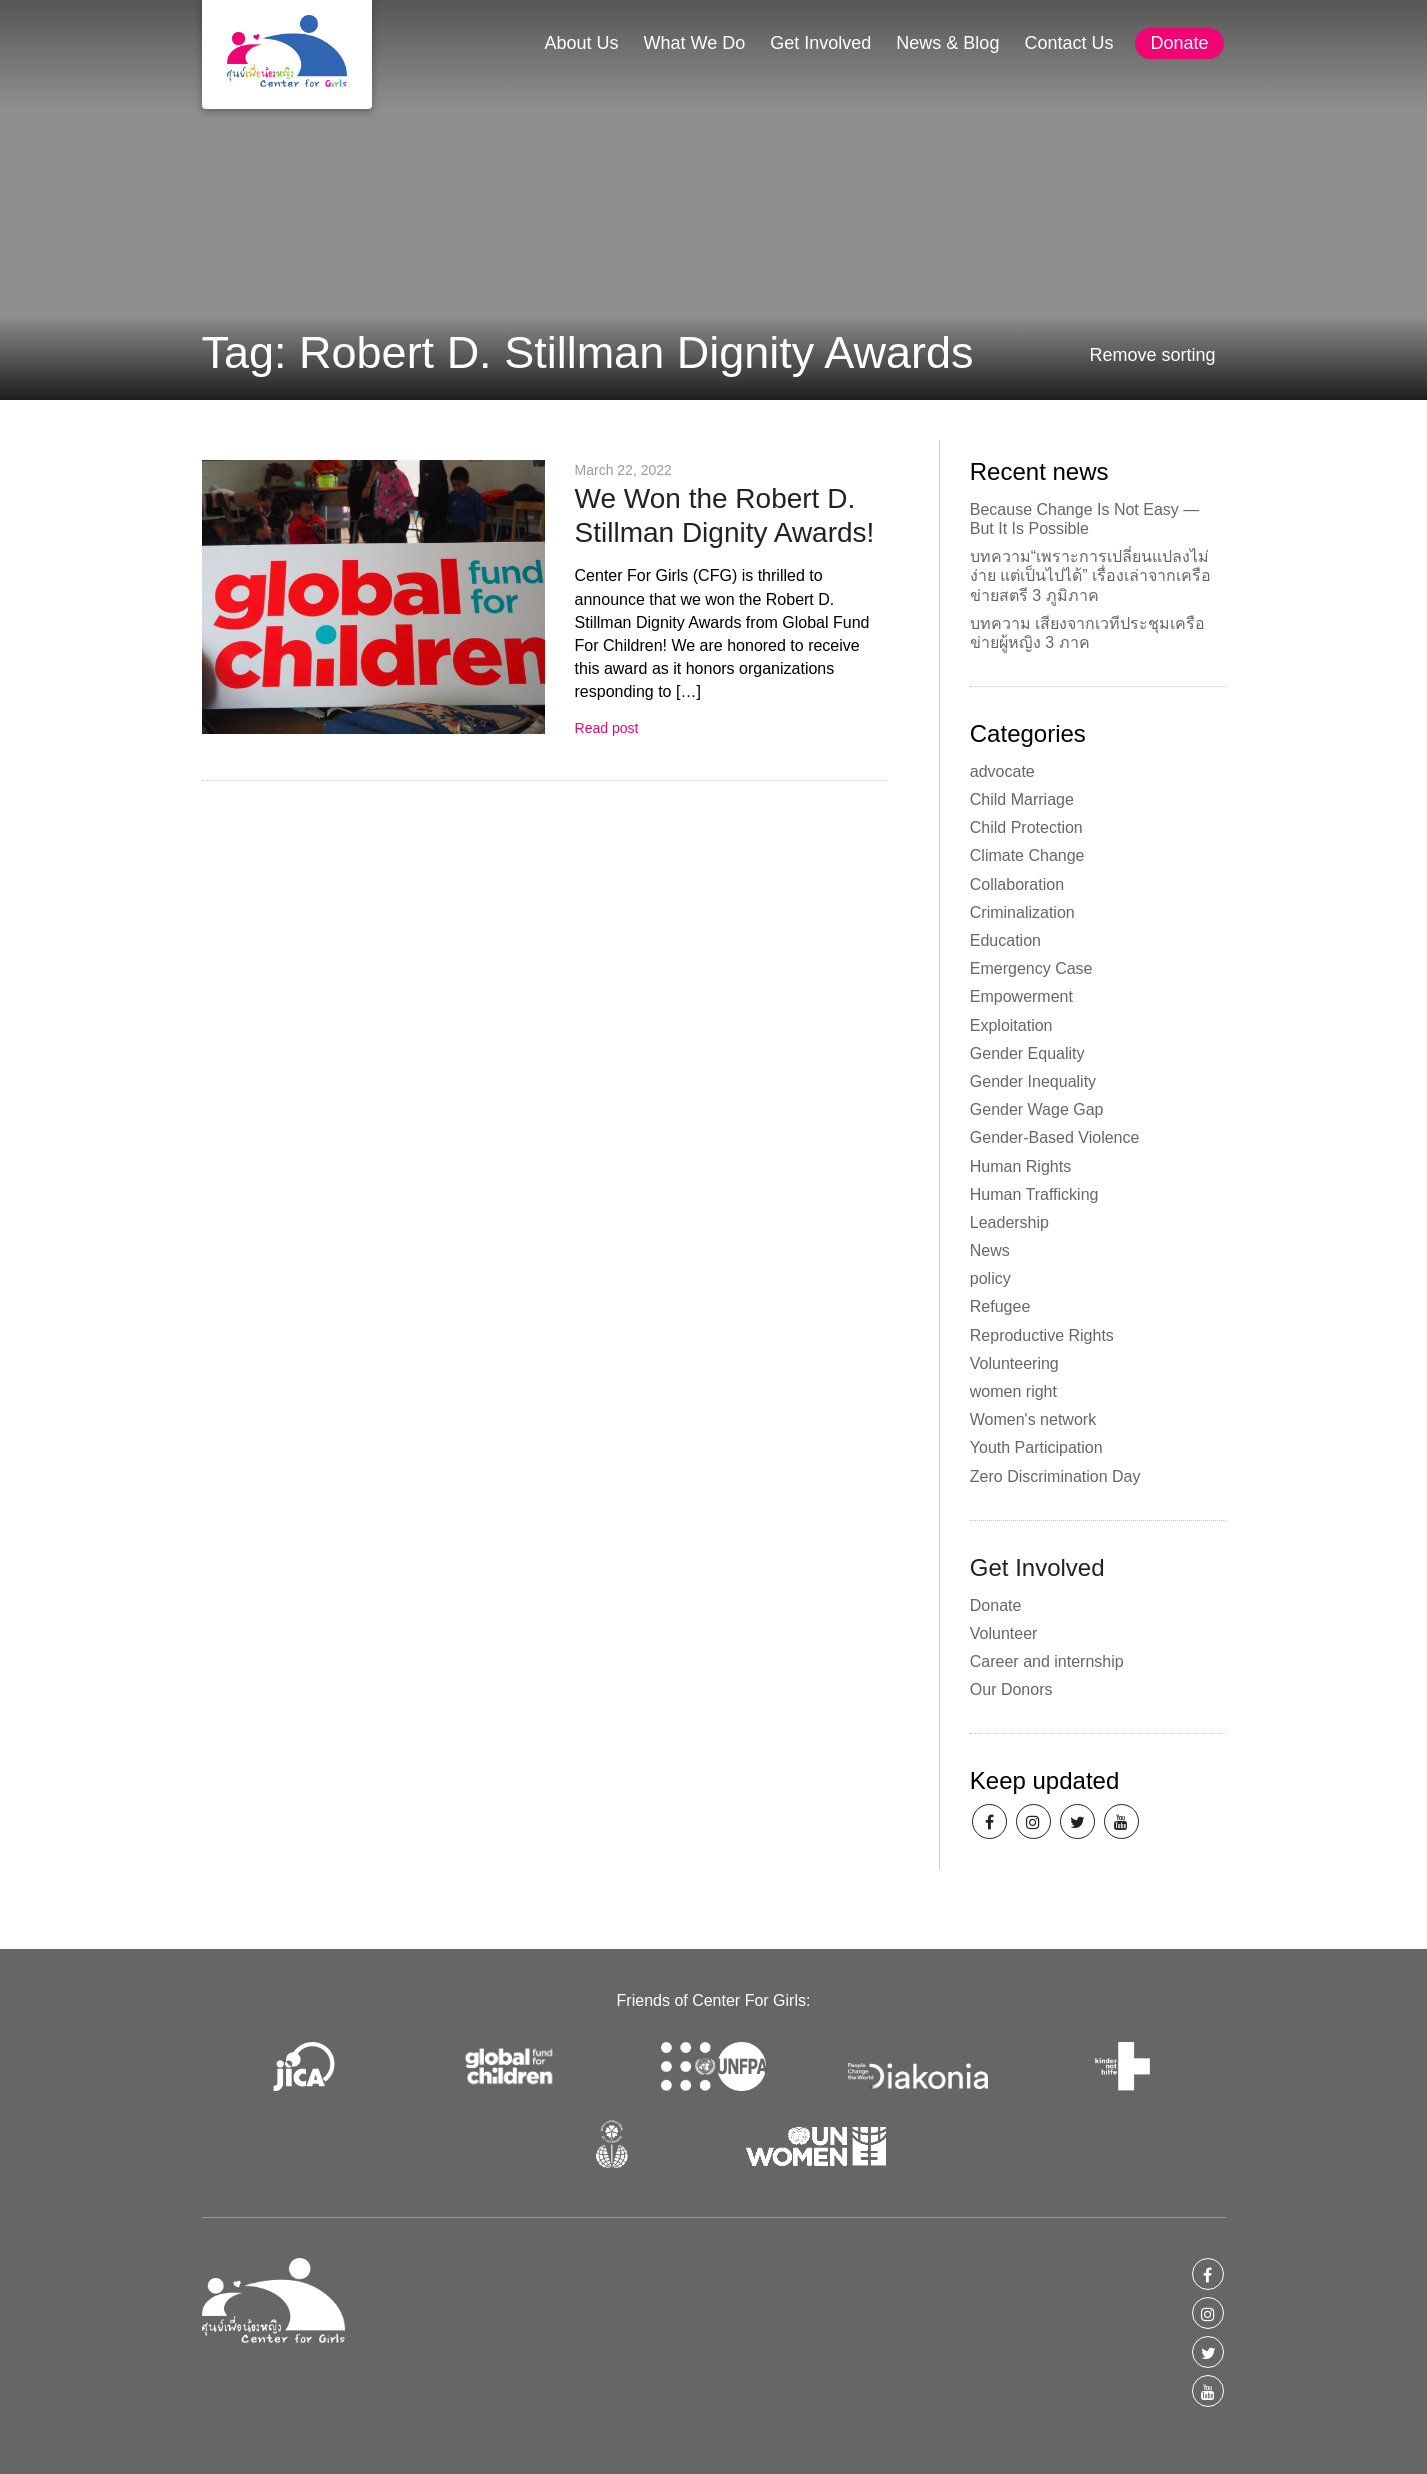 This screenshot has width=1427, height=2474. What do you see at coordinates (1179, 43) in the screenshot?
I see `Donate` at bounding box center [1179, 43].